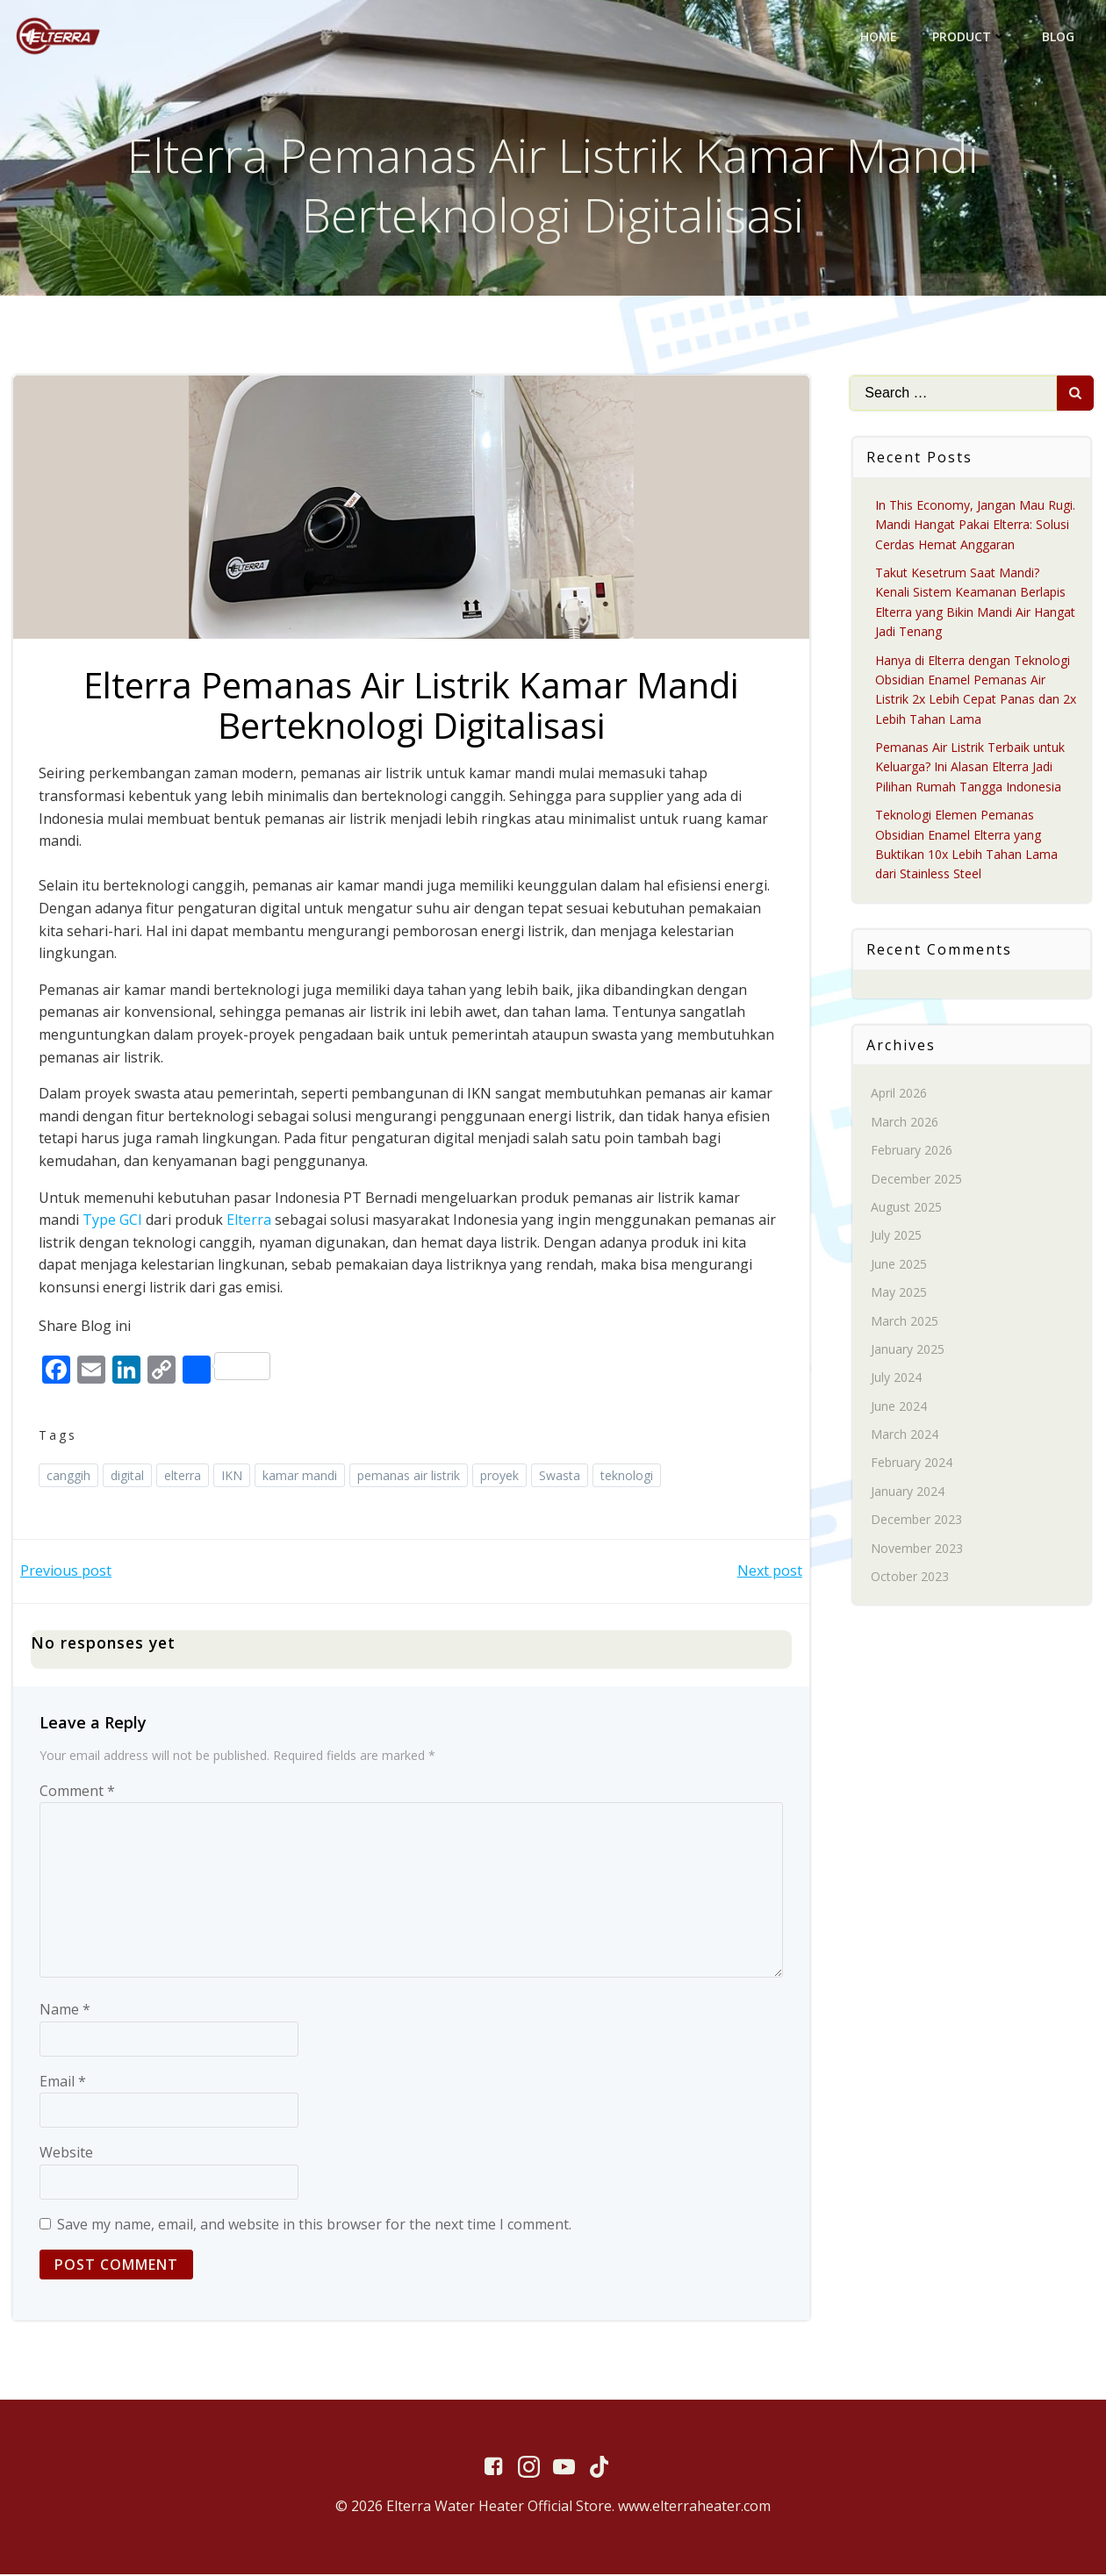  Describe the element at coordinates (69, 1476) in the screenshot. I see `canggih` at that location.